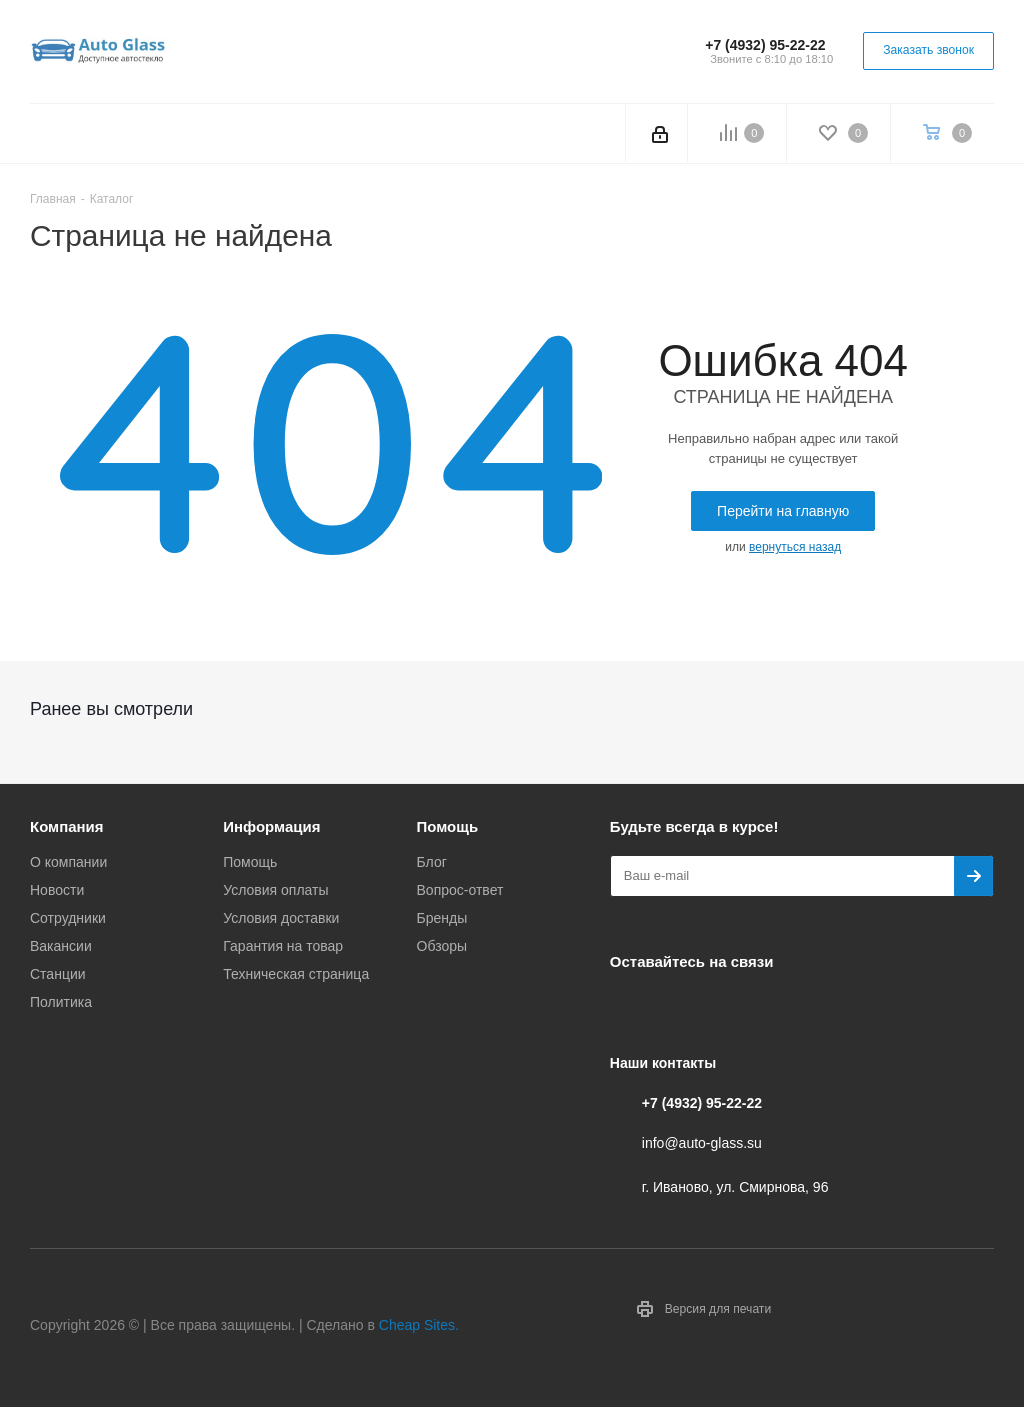 This screenshot has width=1024, height=1407. What do you see at coordinates (765, 45) in the screenshot?
I see `+7 (4932) 95-22-22` at bounding box center [765, 45].